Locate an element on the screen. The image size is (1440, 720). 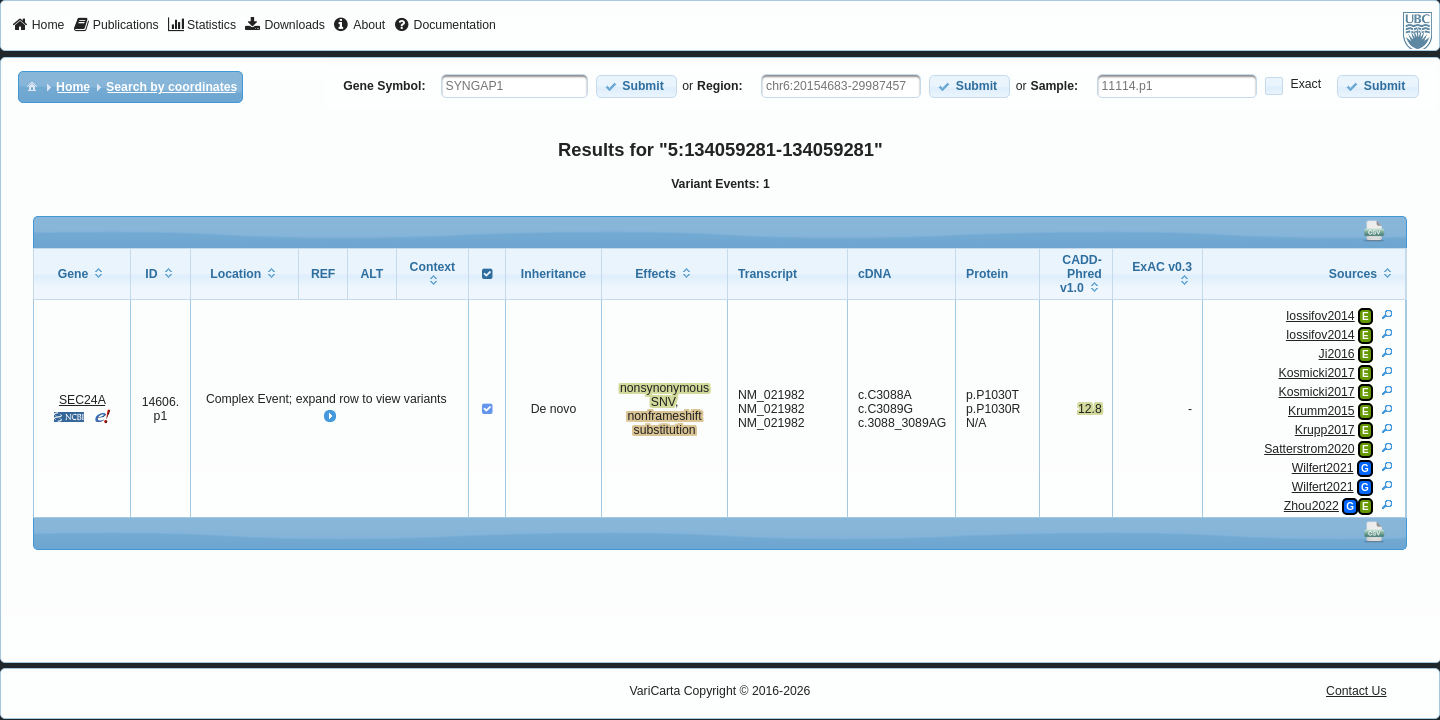
Zhou2022 [View Details] is located at coordinates (1311, 506).